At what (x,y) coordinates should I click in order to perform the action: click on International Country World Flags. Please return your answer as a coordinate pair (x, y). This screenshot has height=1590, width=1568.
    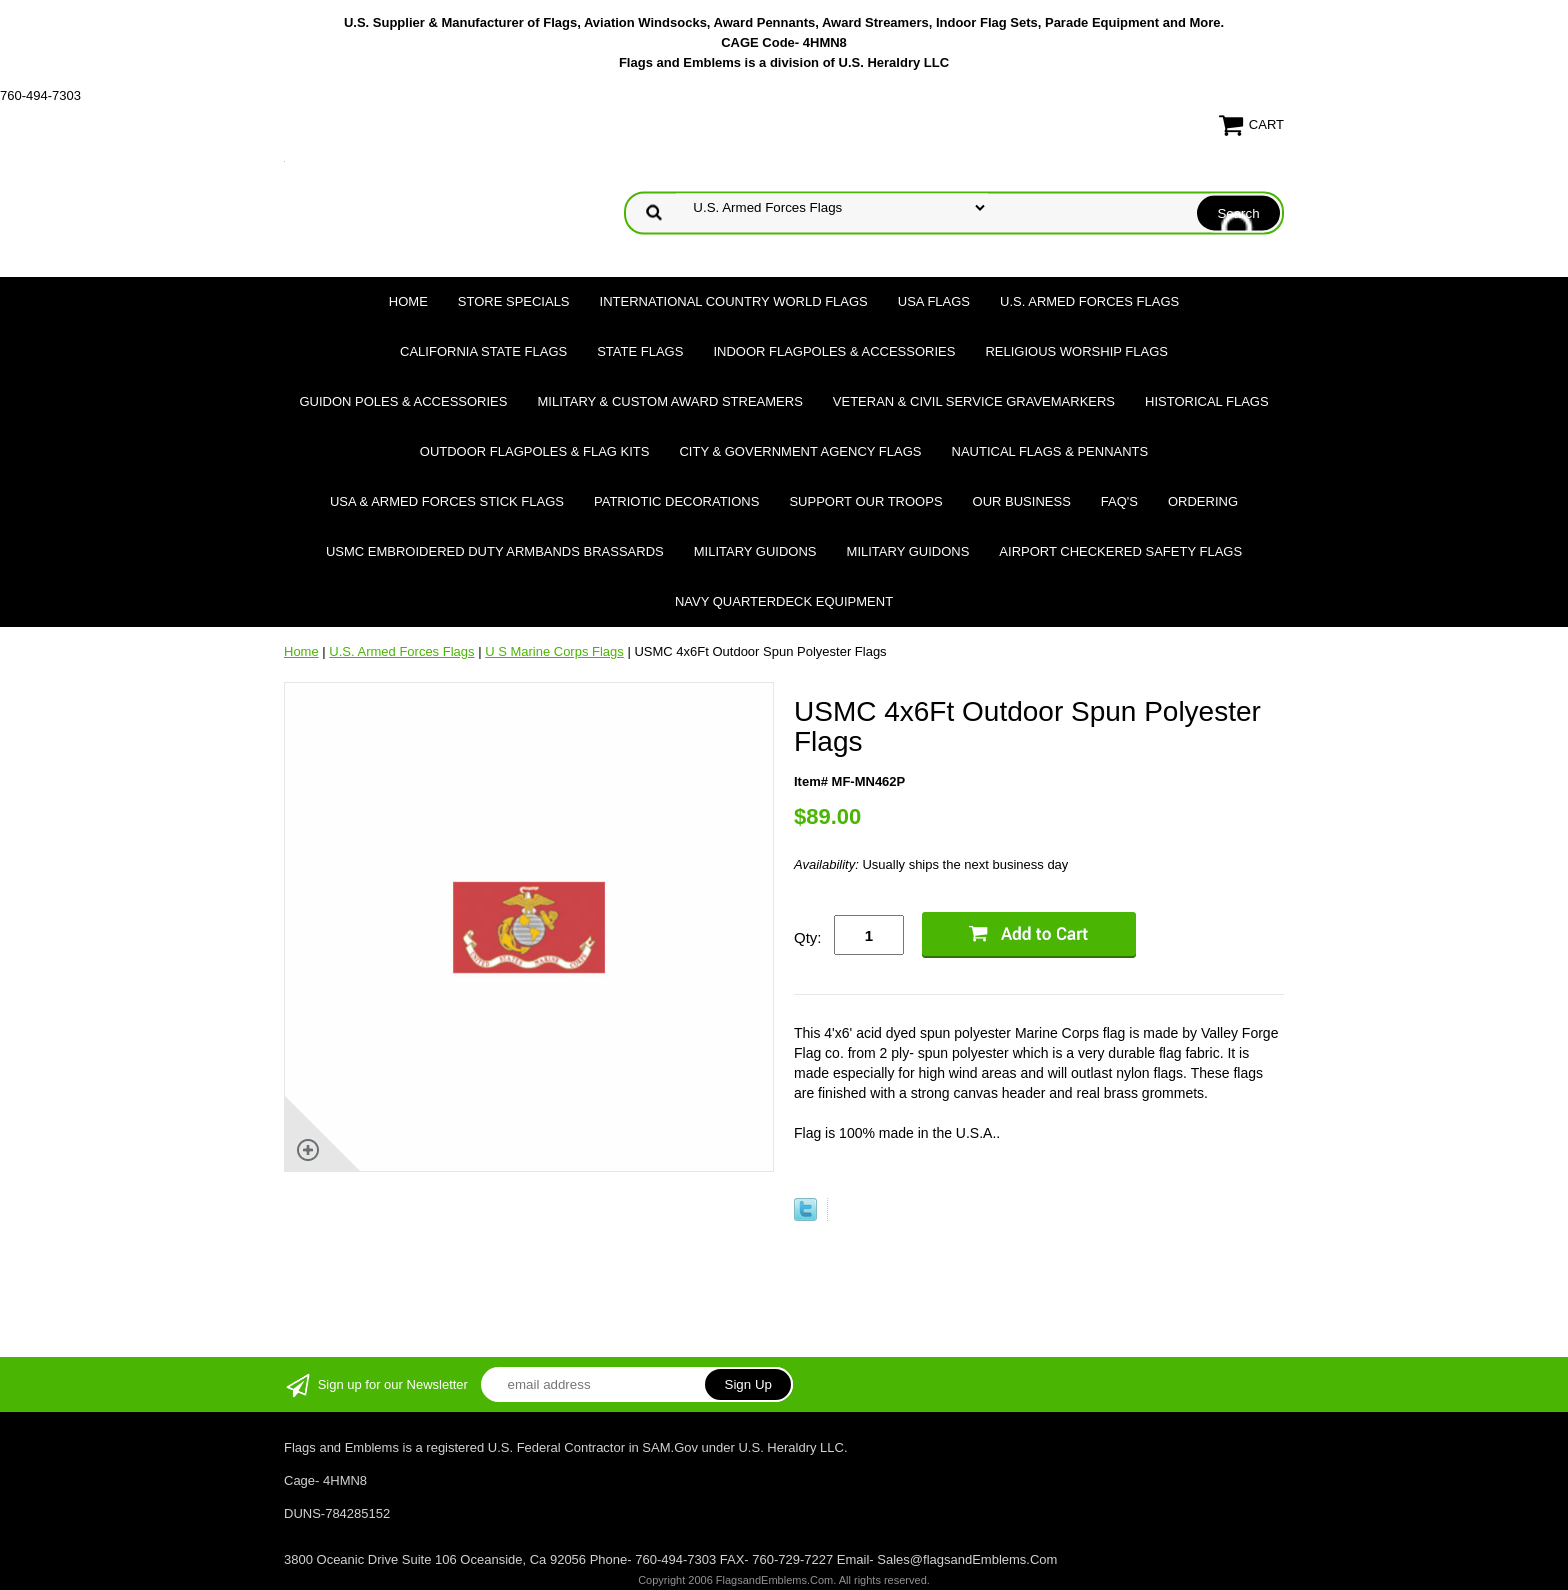
    Looking at the image, I should click on (734, 301).